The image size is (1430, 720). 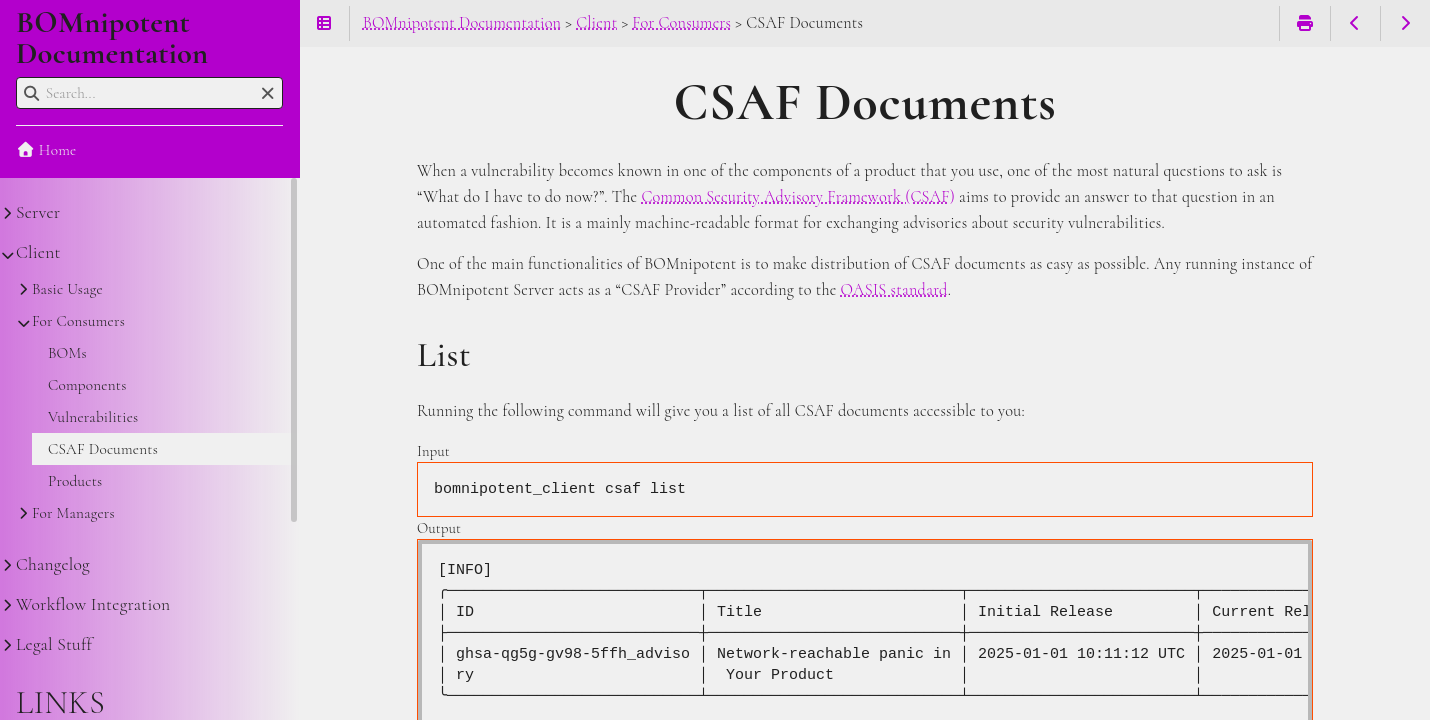 I want to click on For Consumers, so click(x=78, y=321).